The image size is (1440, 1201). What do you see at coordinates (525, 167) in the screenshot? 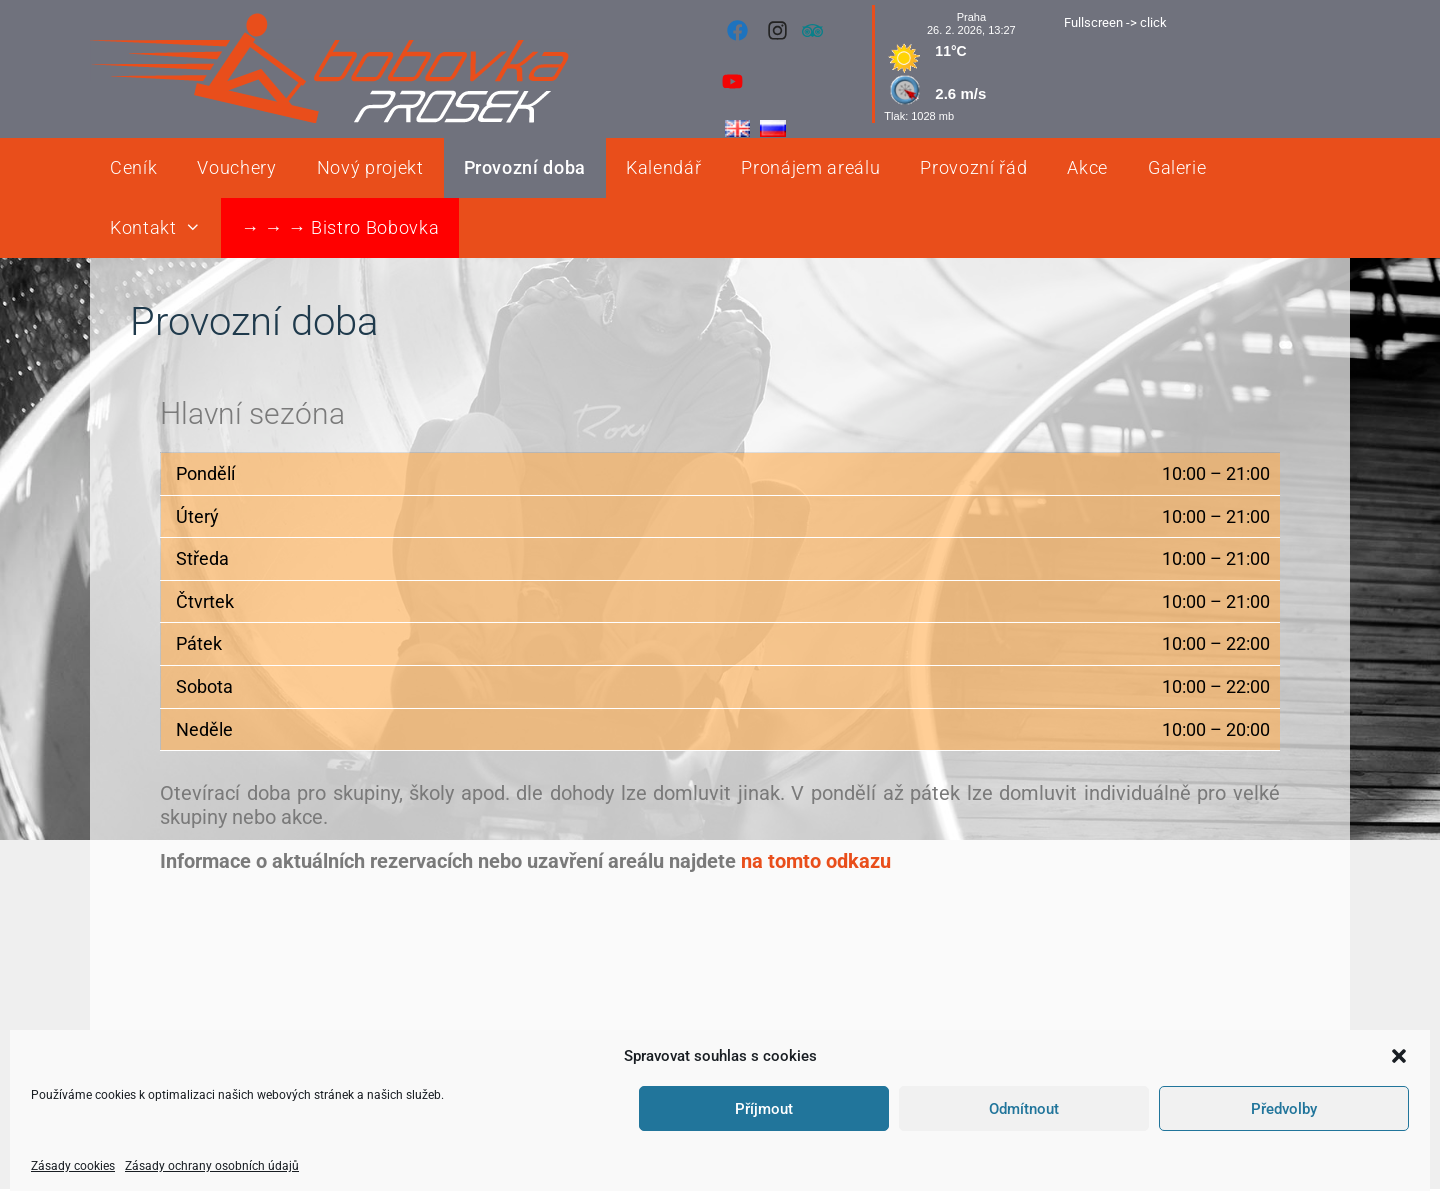
I see `Provozní doba` at bounding box center [525, 167].